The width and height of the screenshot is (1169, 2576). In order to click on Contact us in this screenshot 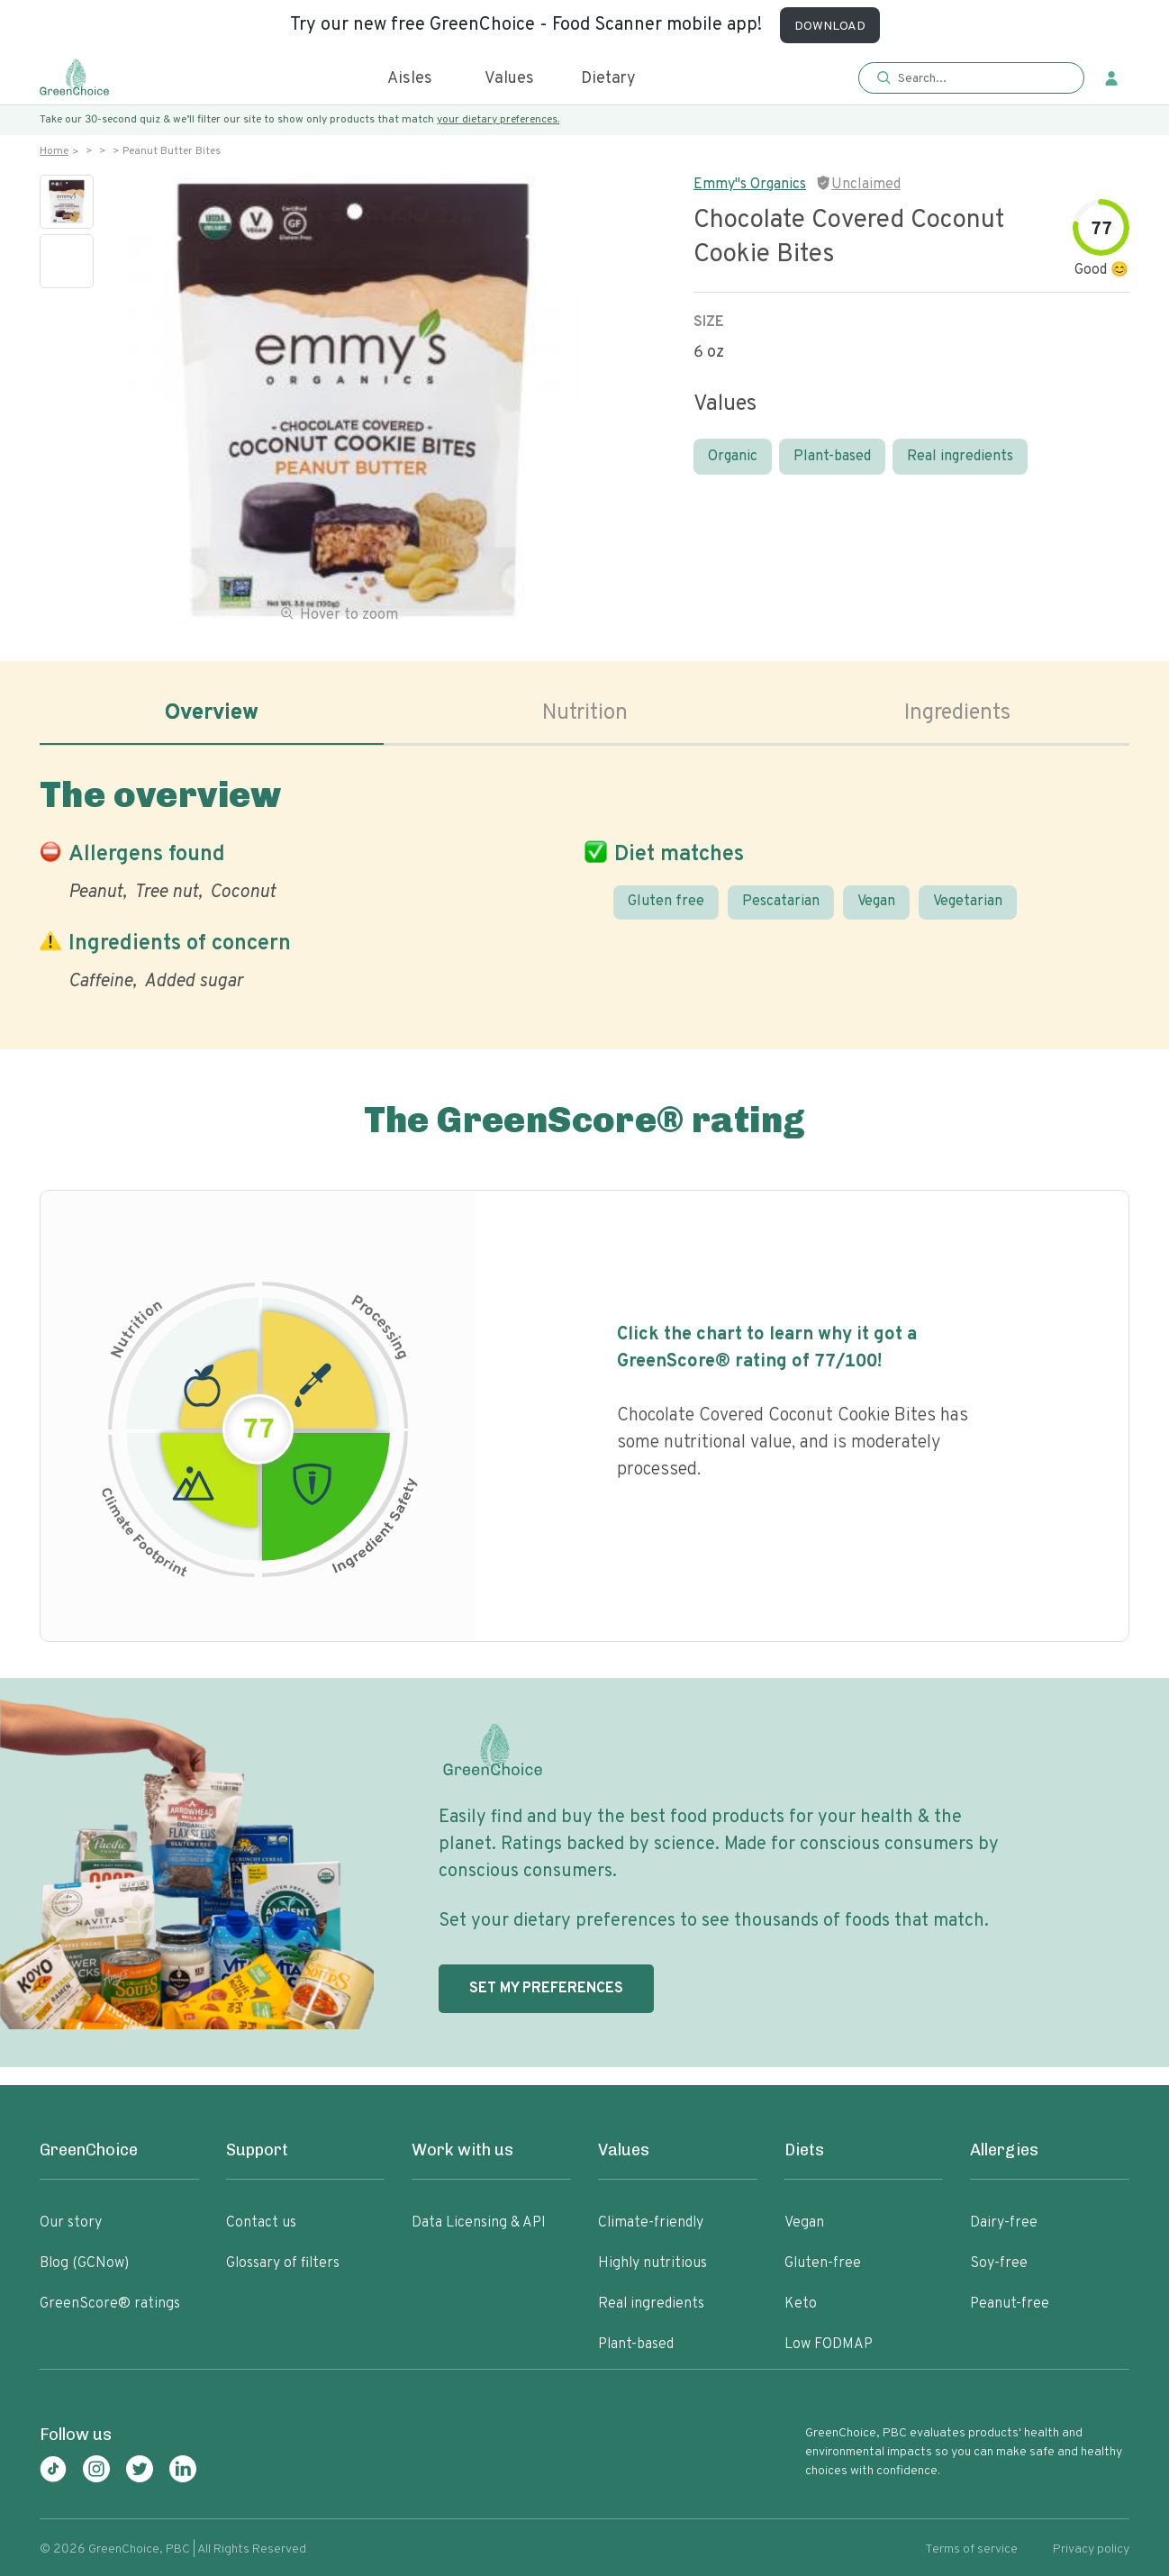, I will do `click(261, 2223)`.